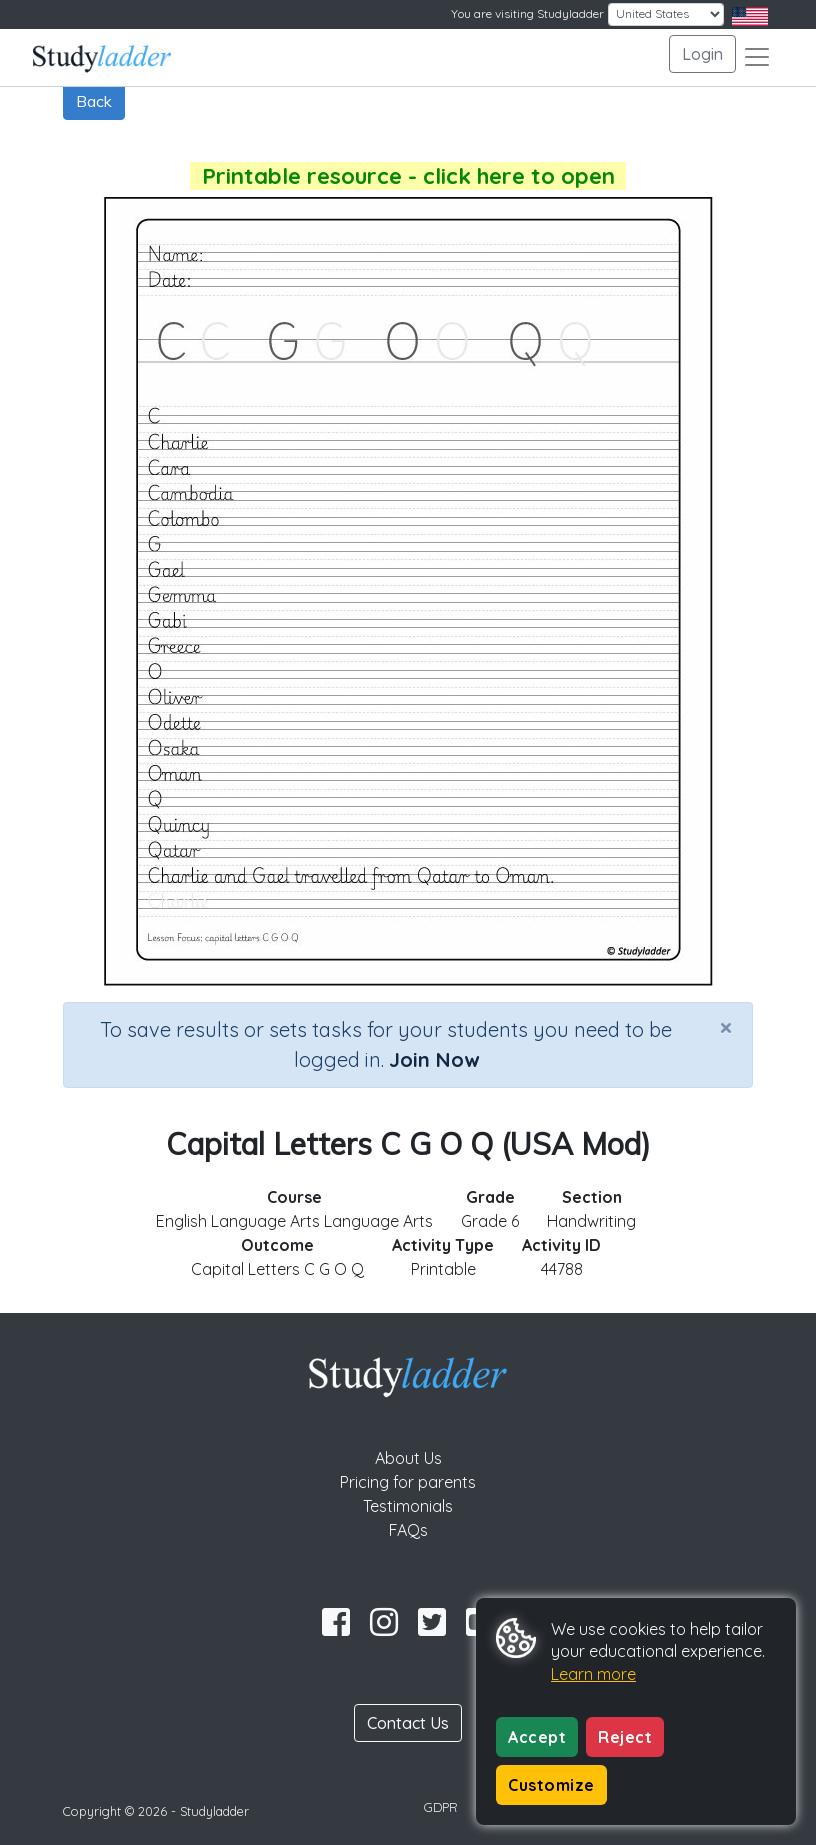  I want to click on Back, so click(94, 101).